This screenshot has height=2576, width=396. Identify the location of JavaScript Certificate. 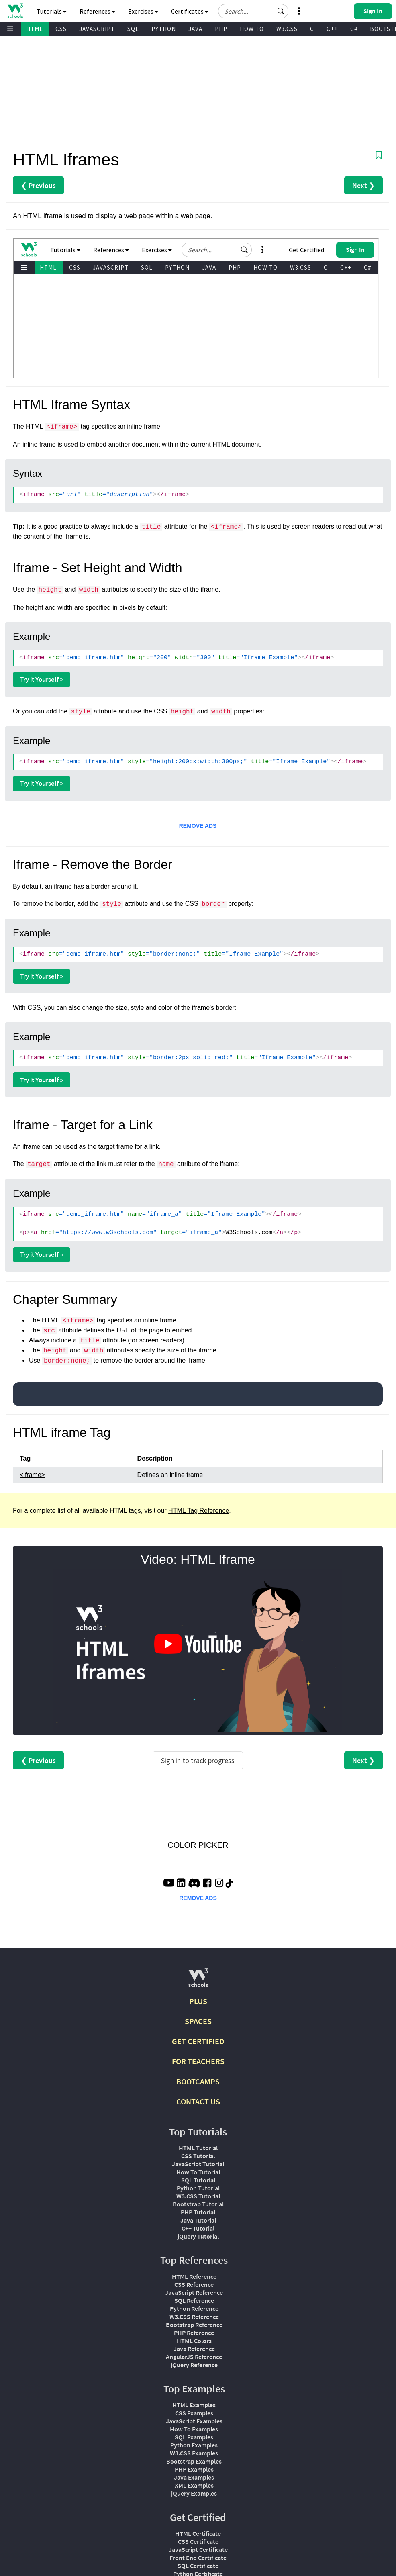
(198, 2549).